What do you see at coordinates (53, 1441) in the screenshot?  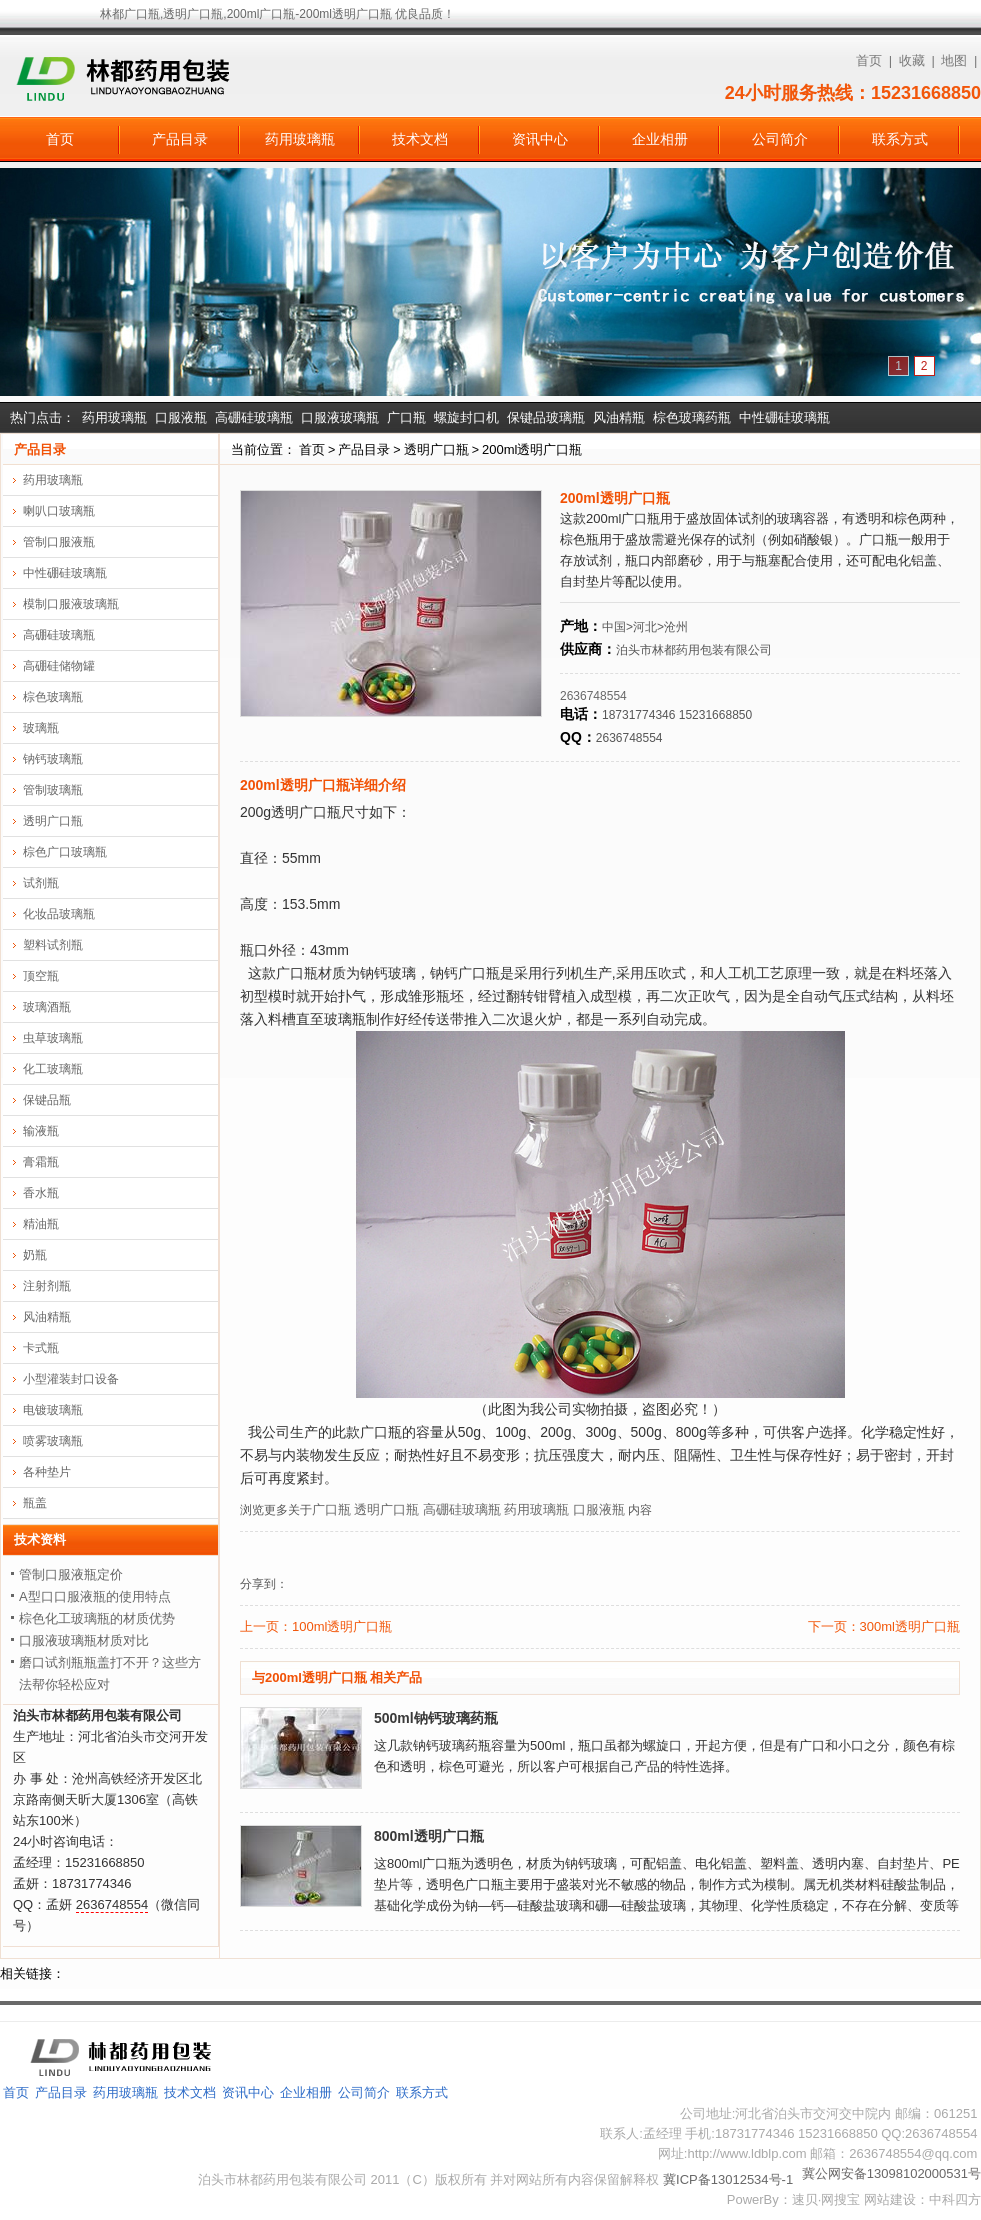 I see `喷雾玻璃瓶` at bounding box center [53, 1441].